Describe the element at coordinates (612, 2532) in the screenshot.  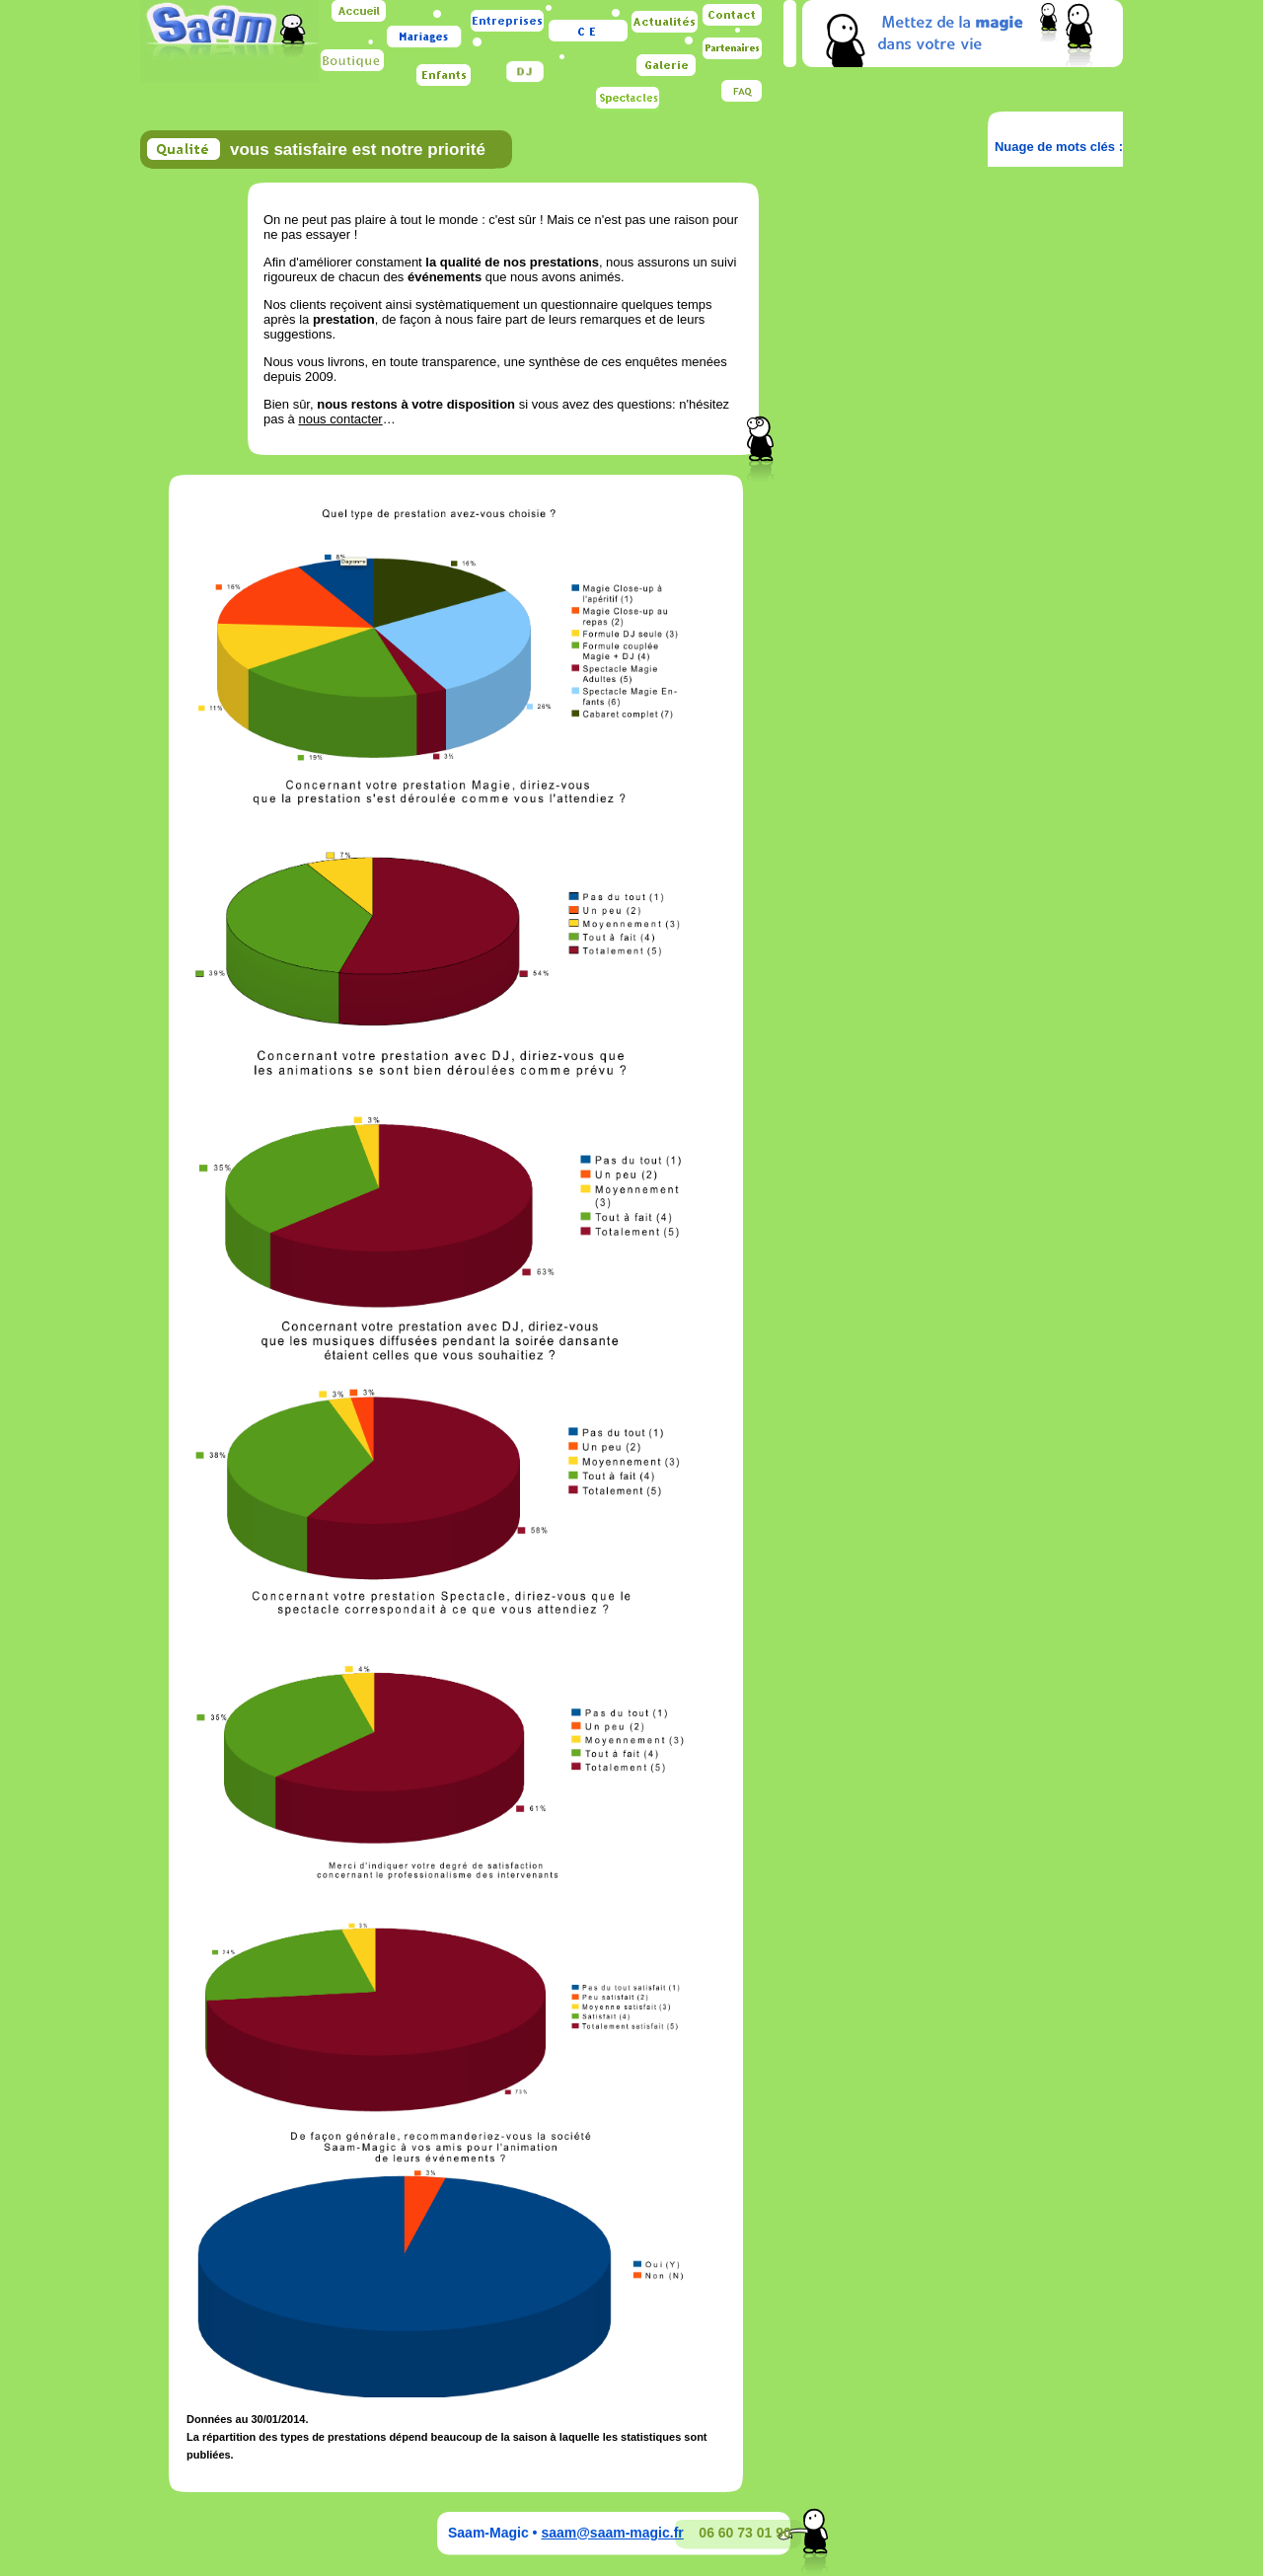
I see `saam@saam-magic.fr` at that location.